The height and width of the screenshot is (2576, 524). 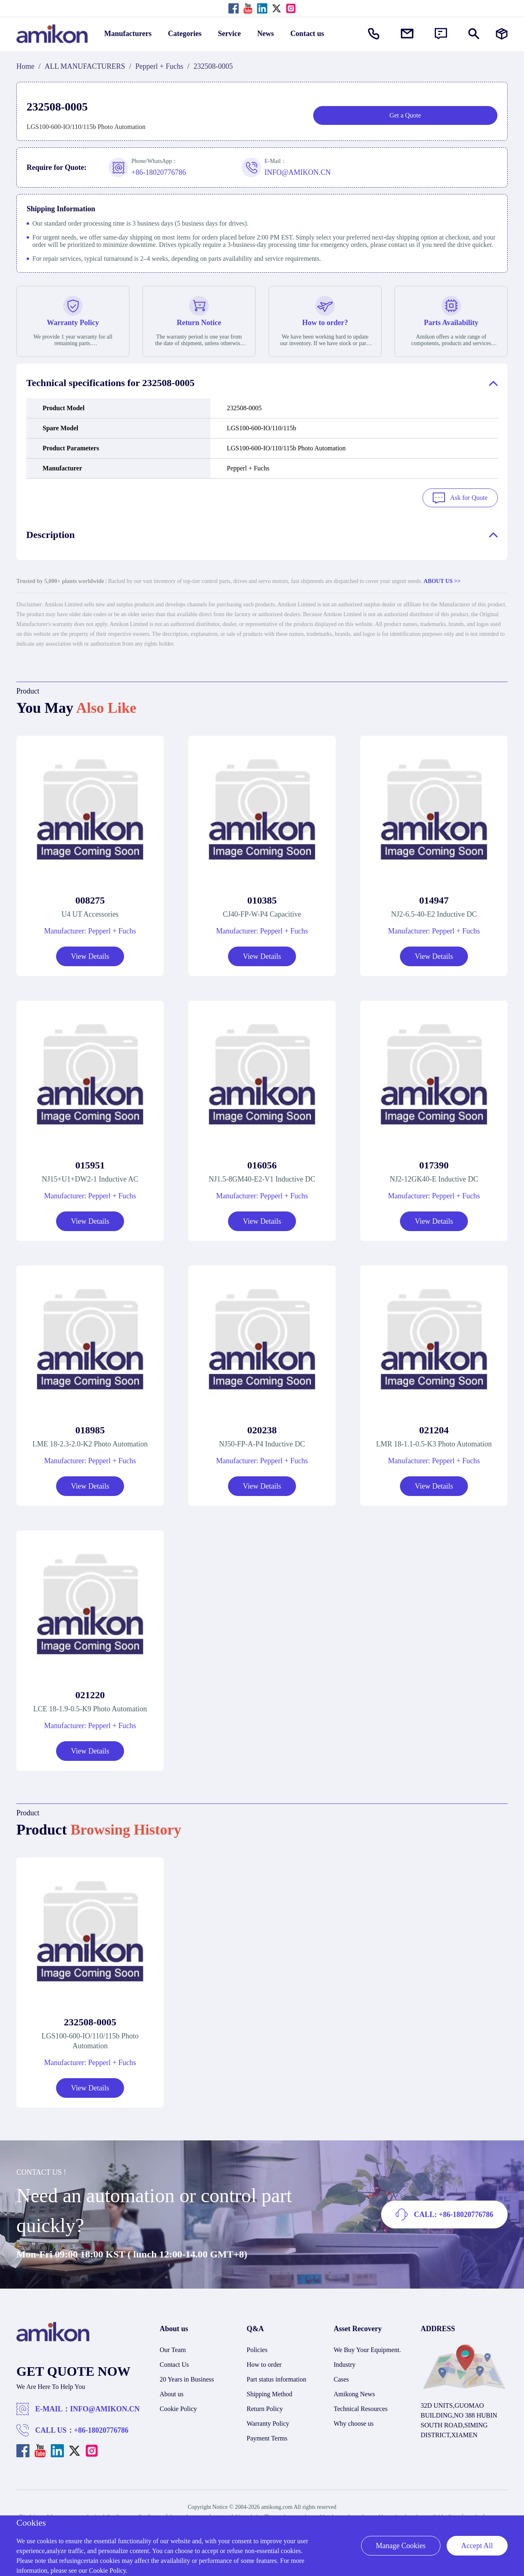 I want to click on +86-18020776786, so click(x=101, y=2429).